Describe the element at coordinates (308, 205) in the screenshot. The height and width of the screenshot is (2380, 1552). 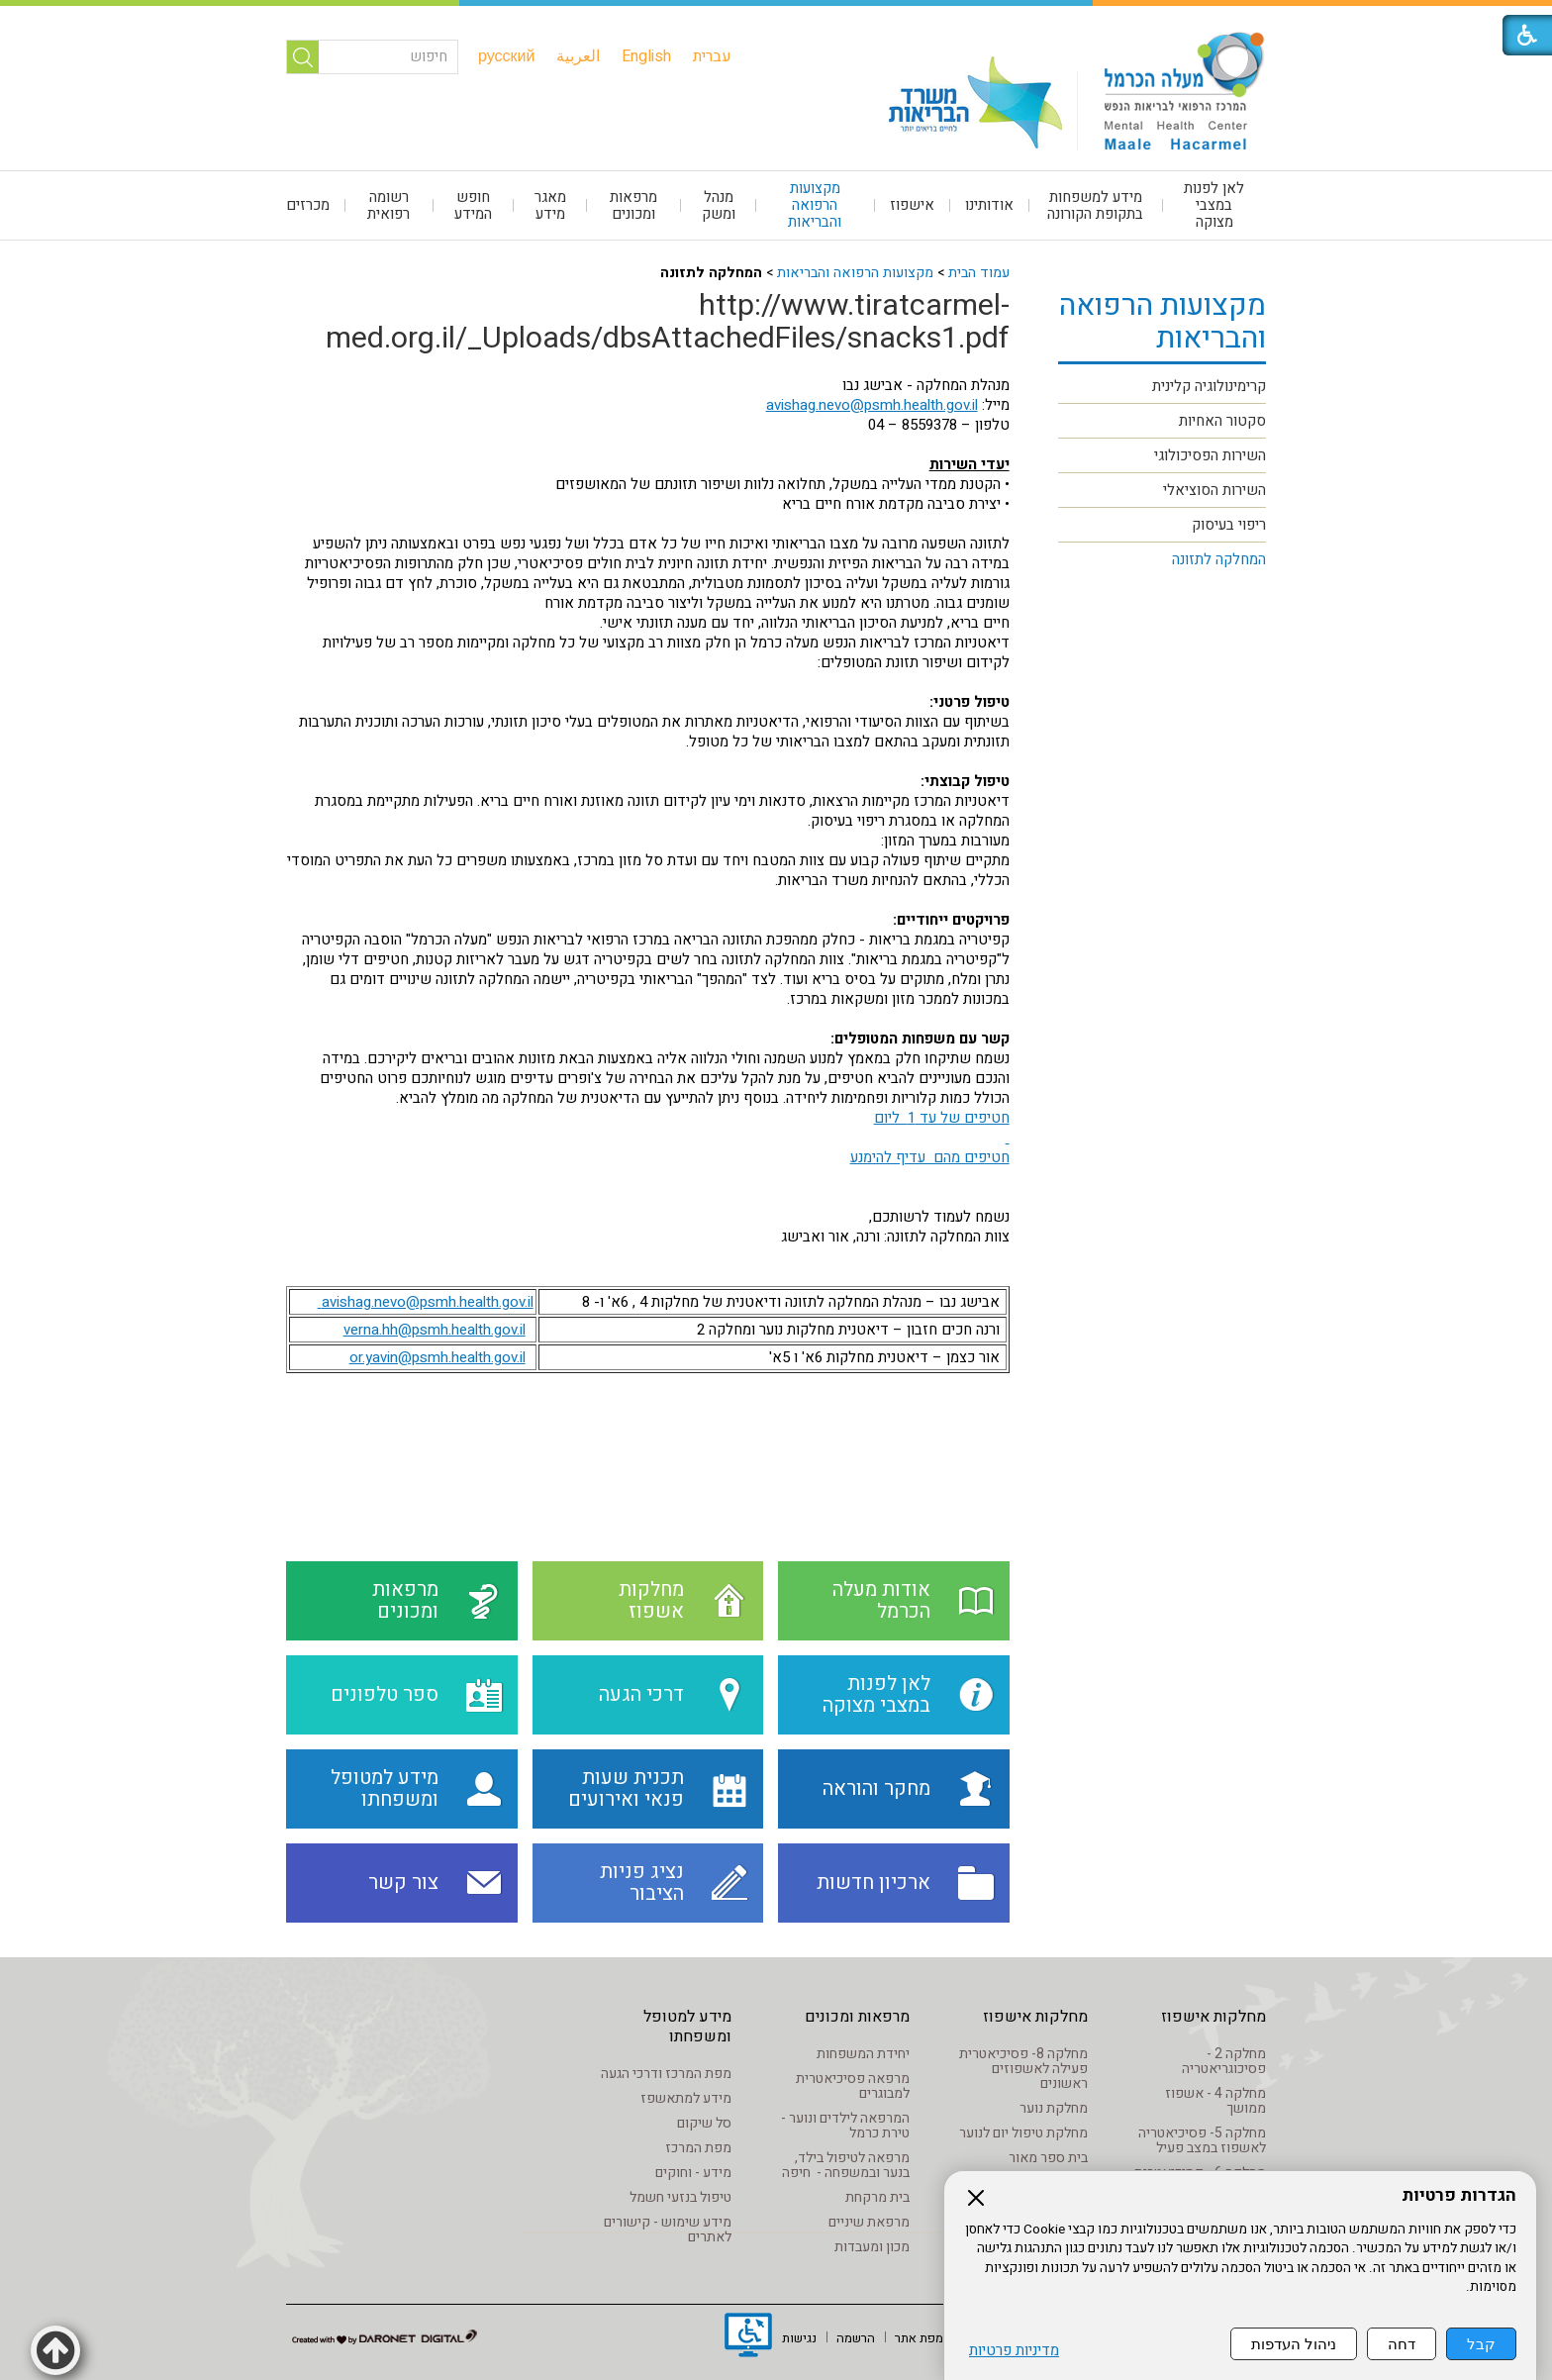
I see `מכרזים` at that location.